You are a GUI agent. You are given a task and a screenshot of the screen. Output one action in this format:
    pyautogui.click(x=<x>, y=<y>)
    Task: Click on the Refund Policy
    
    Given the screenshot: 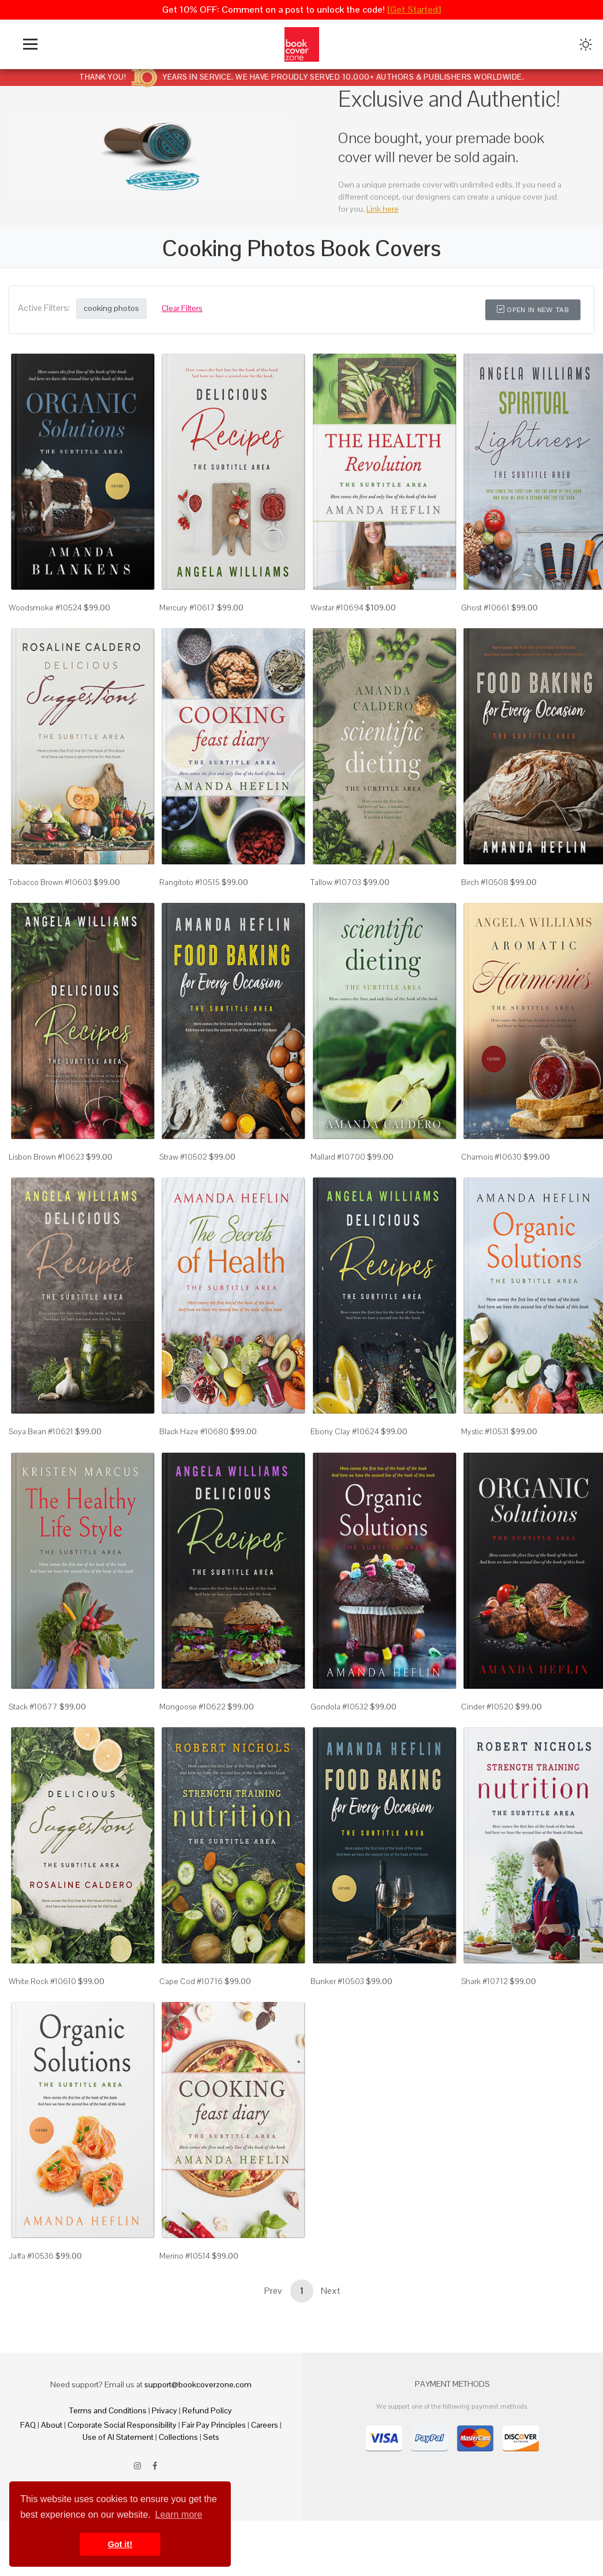 What is the action you would take?
    pyautogui.click(x=207, y=2410)
    